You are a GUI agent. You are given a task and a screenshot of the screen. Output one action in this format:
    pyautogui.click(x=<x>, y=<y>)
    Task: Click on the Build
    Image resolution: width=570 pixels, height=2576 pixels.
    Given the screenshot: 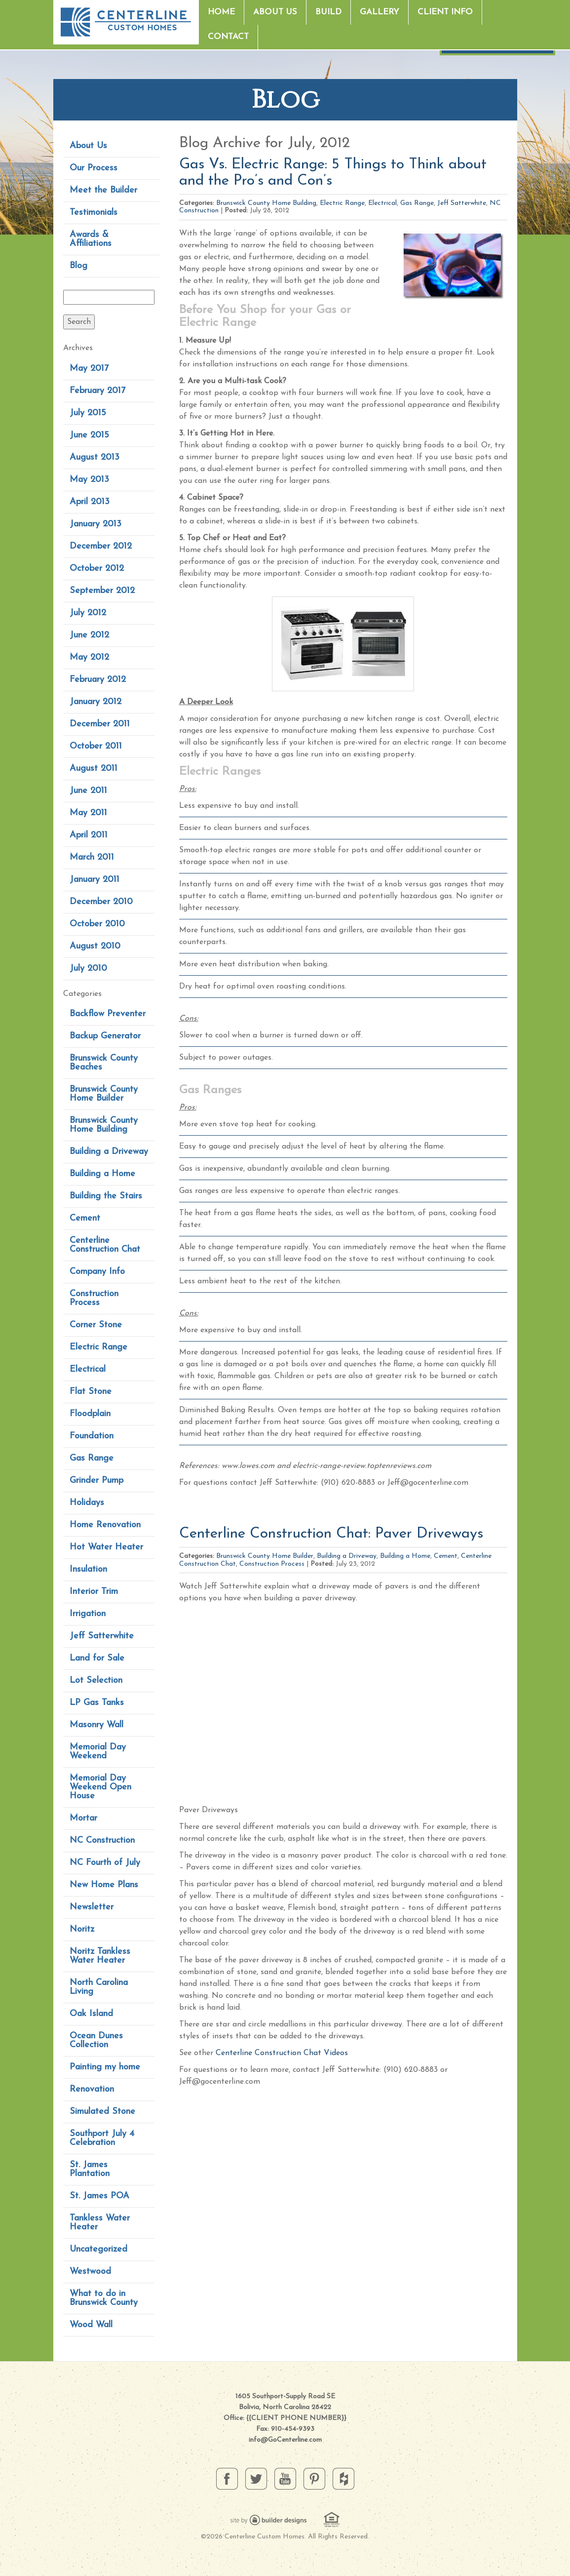 What is the action you would take?
    pyautogui.click(x=328, y=12)
    